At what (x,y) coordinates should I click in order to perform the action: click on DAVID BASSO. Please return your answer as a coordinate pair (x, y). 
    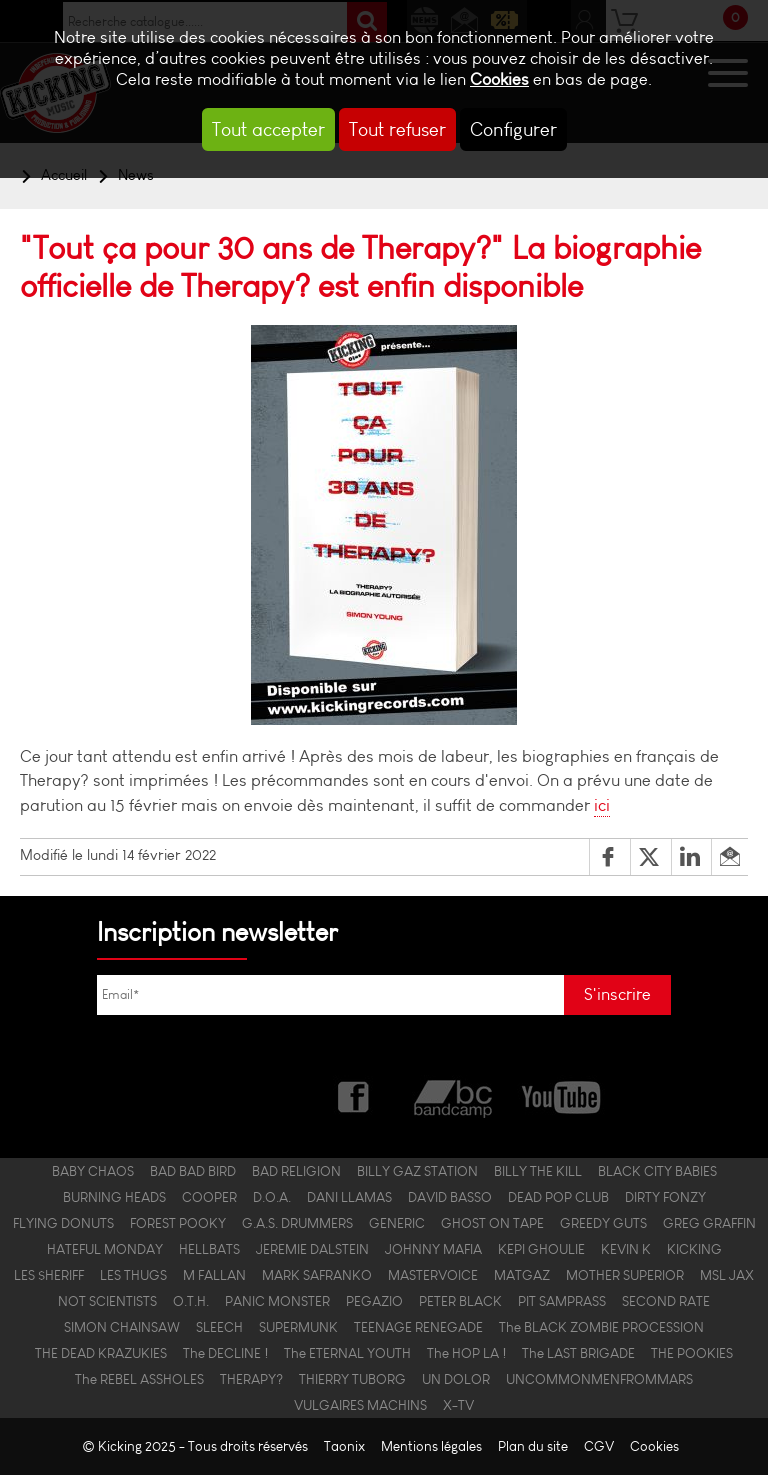
    Looking at the image, I should click on (450, 1197).